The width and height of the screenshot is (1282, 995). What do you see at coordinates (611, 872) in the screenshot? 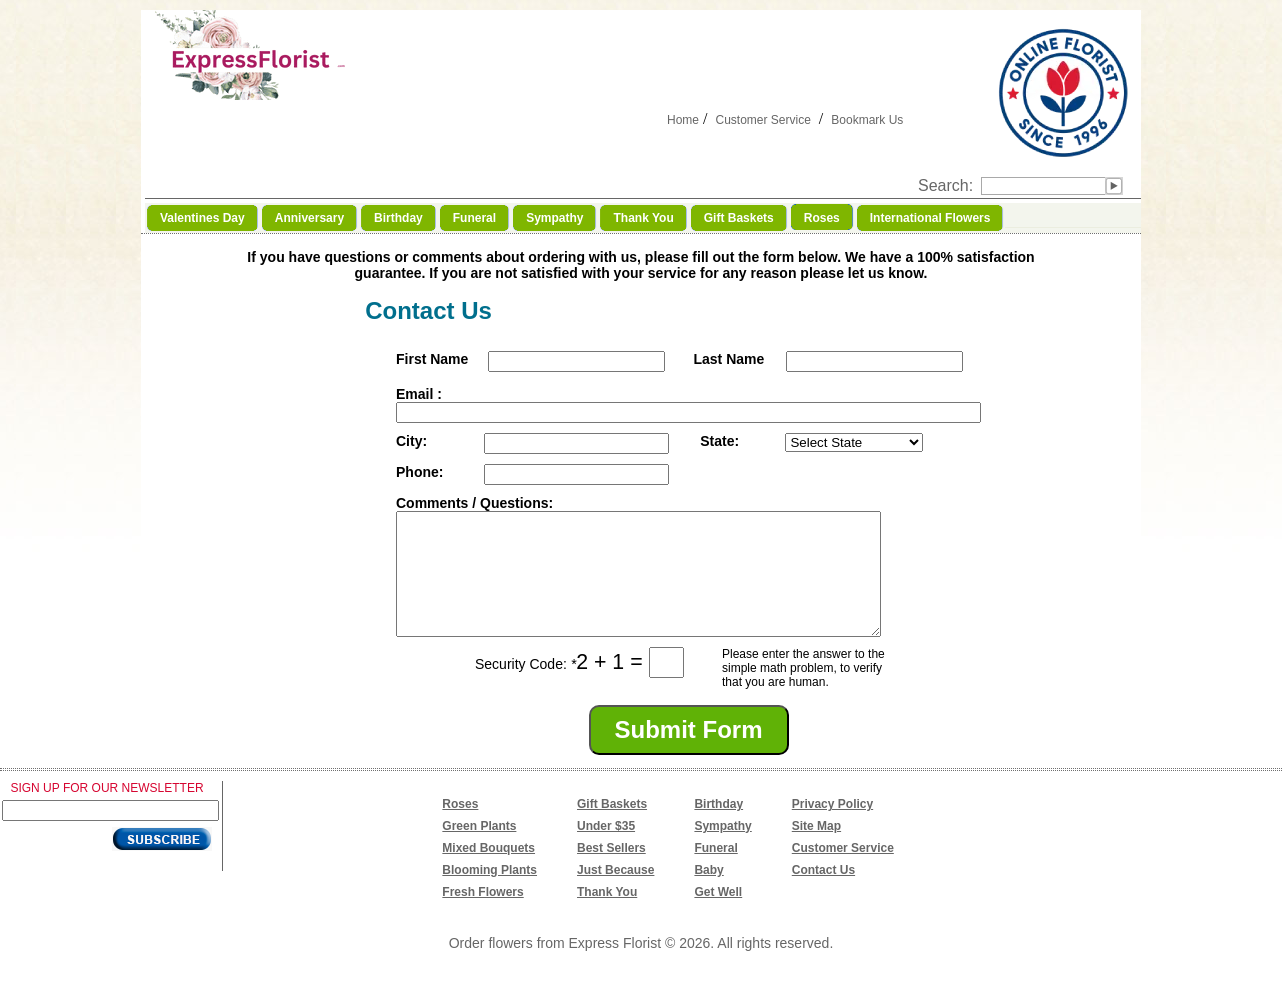
I see `Best Sellers` at bounding box center [611, 872].